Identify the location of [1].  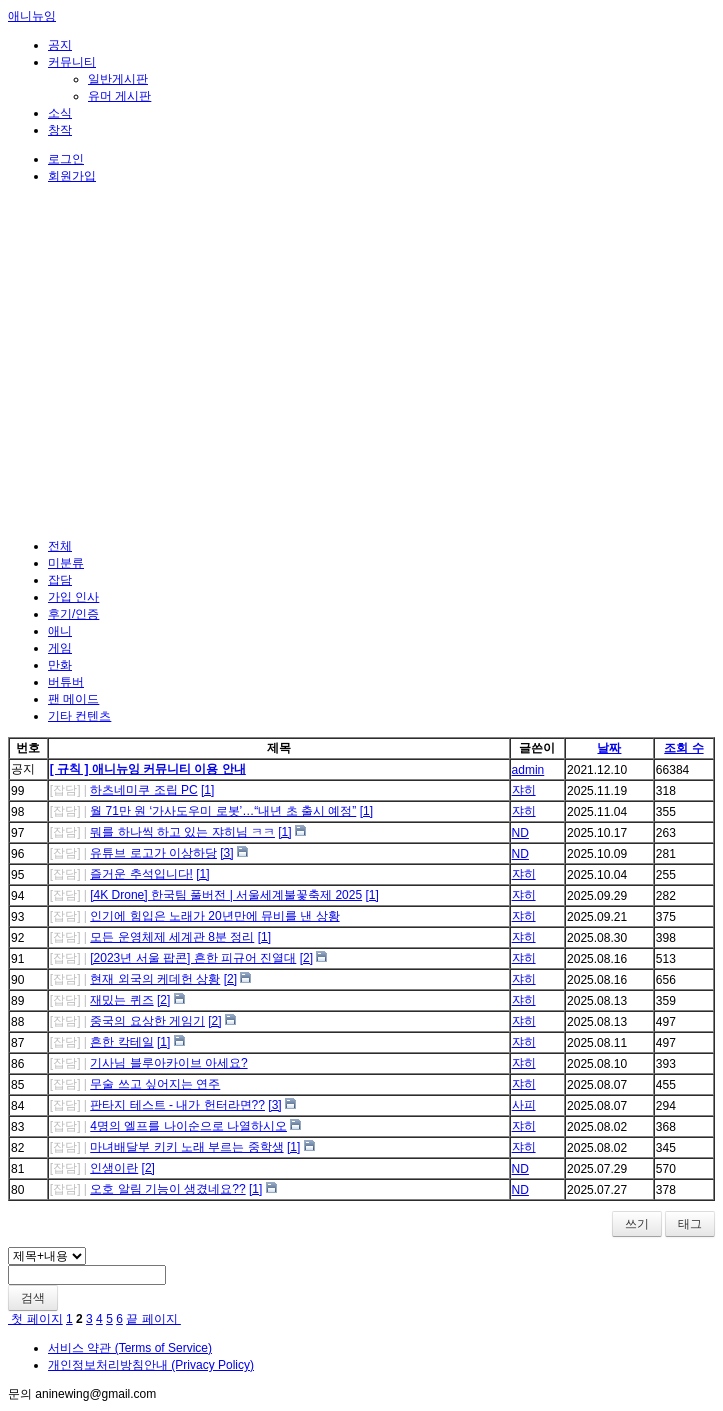
(207, 790).